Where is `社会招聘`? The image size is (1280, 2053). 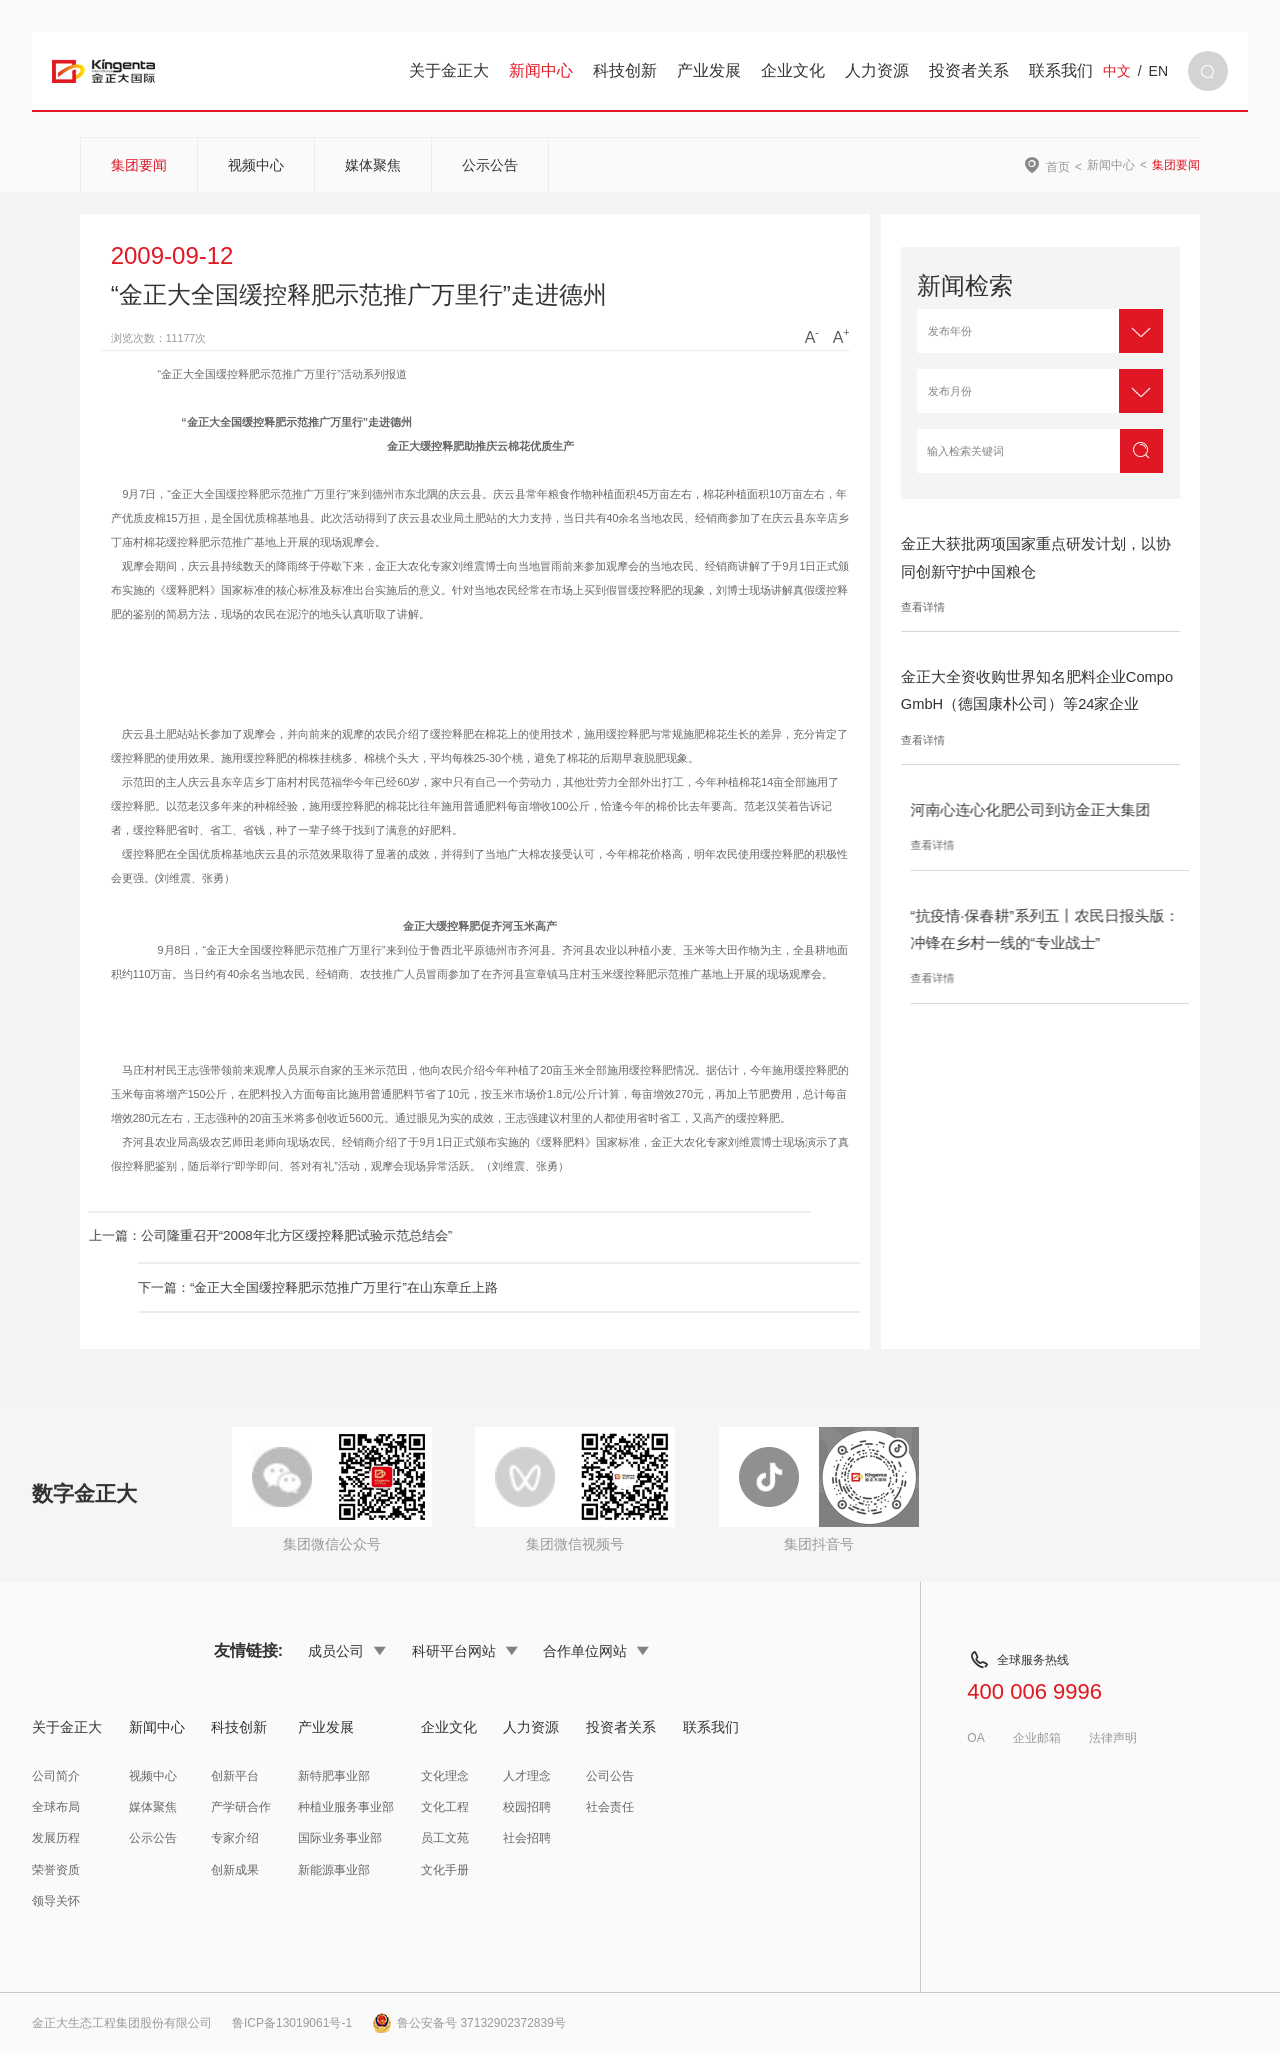
社会招聘 is located at coordinates (527, 1838).